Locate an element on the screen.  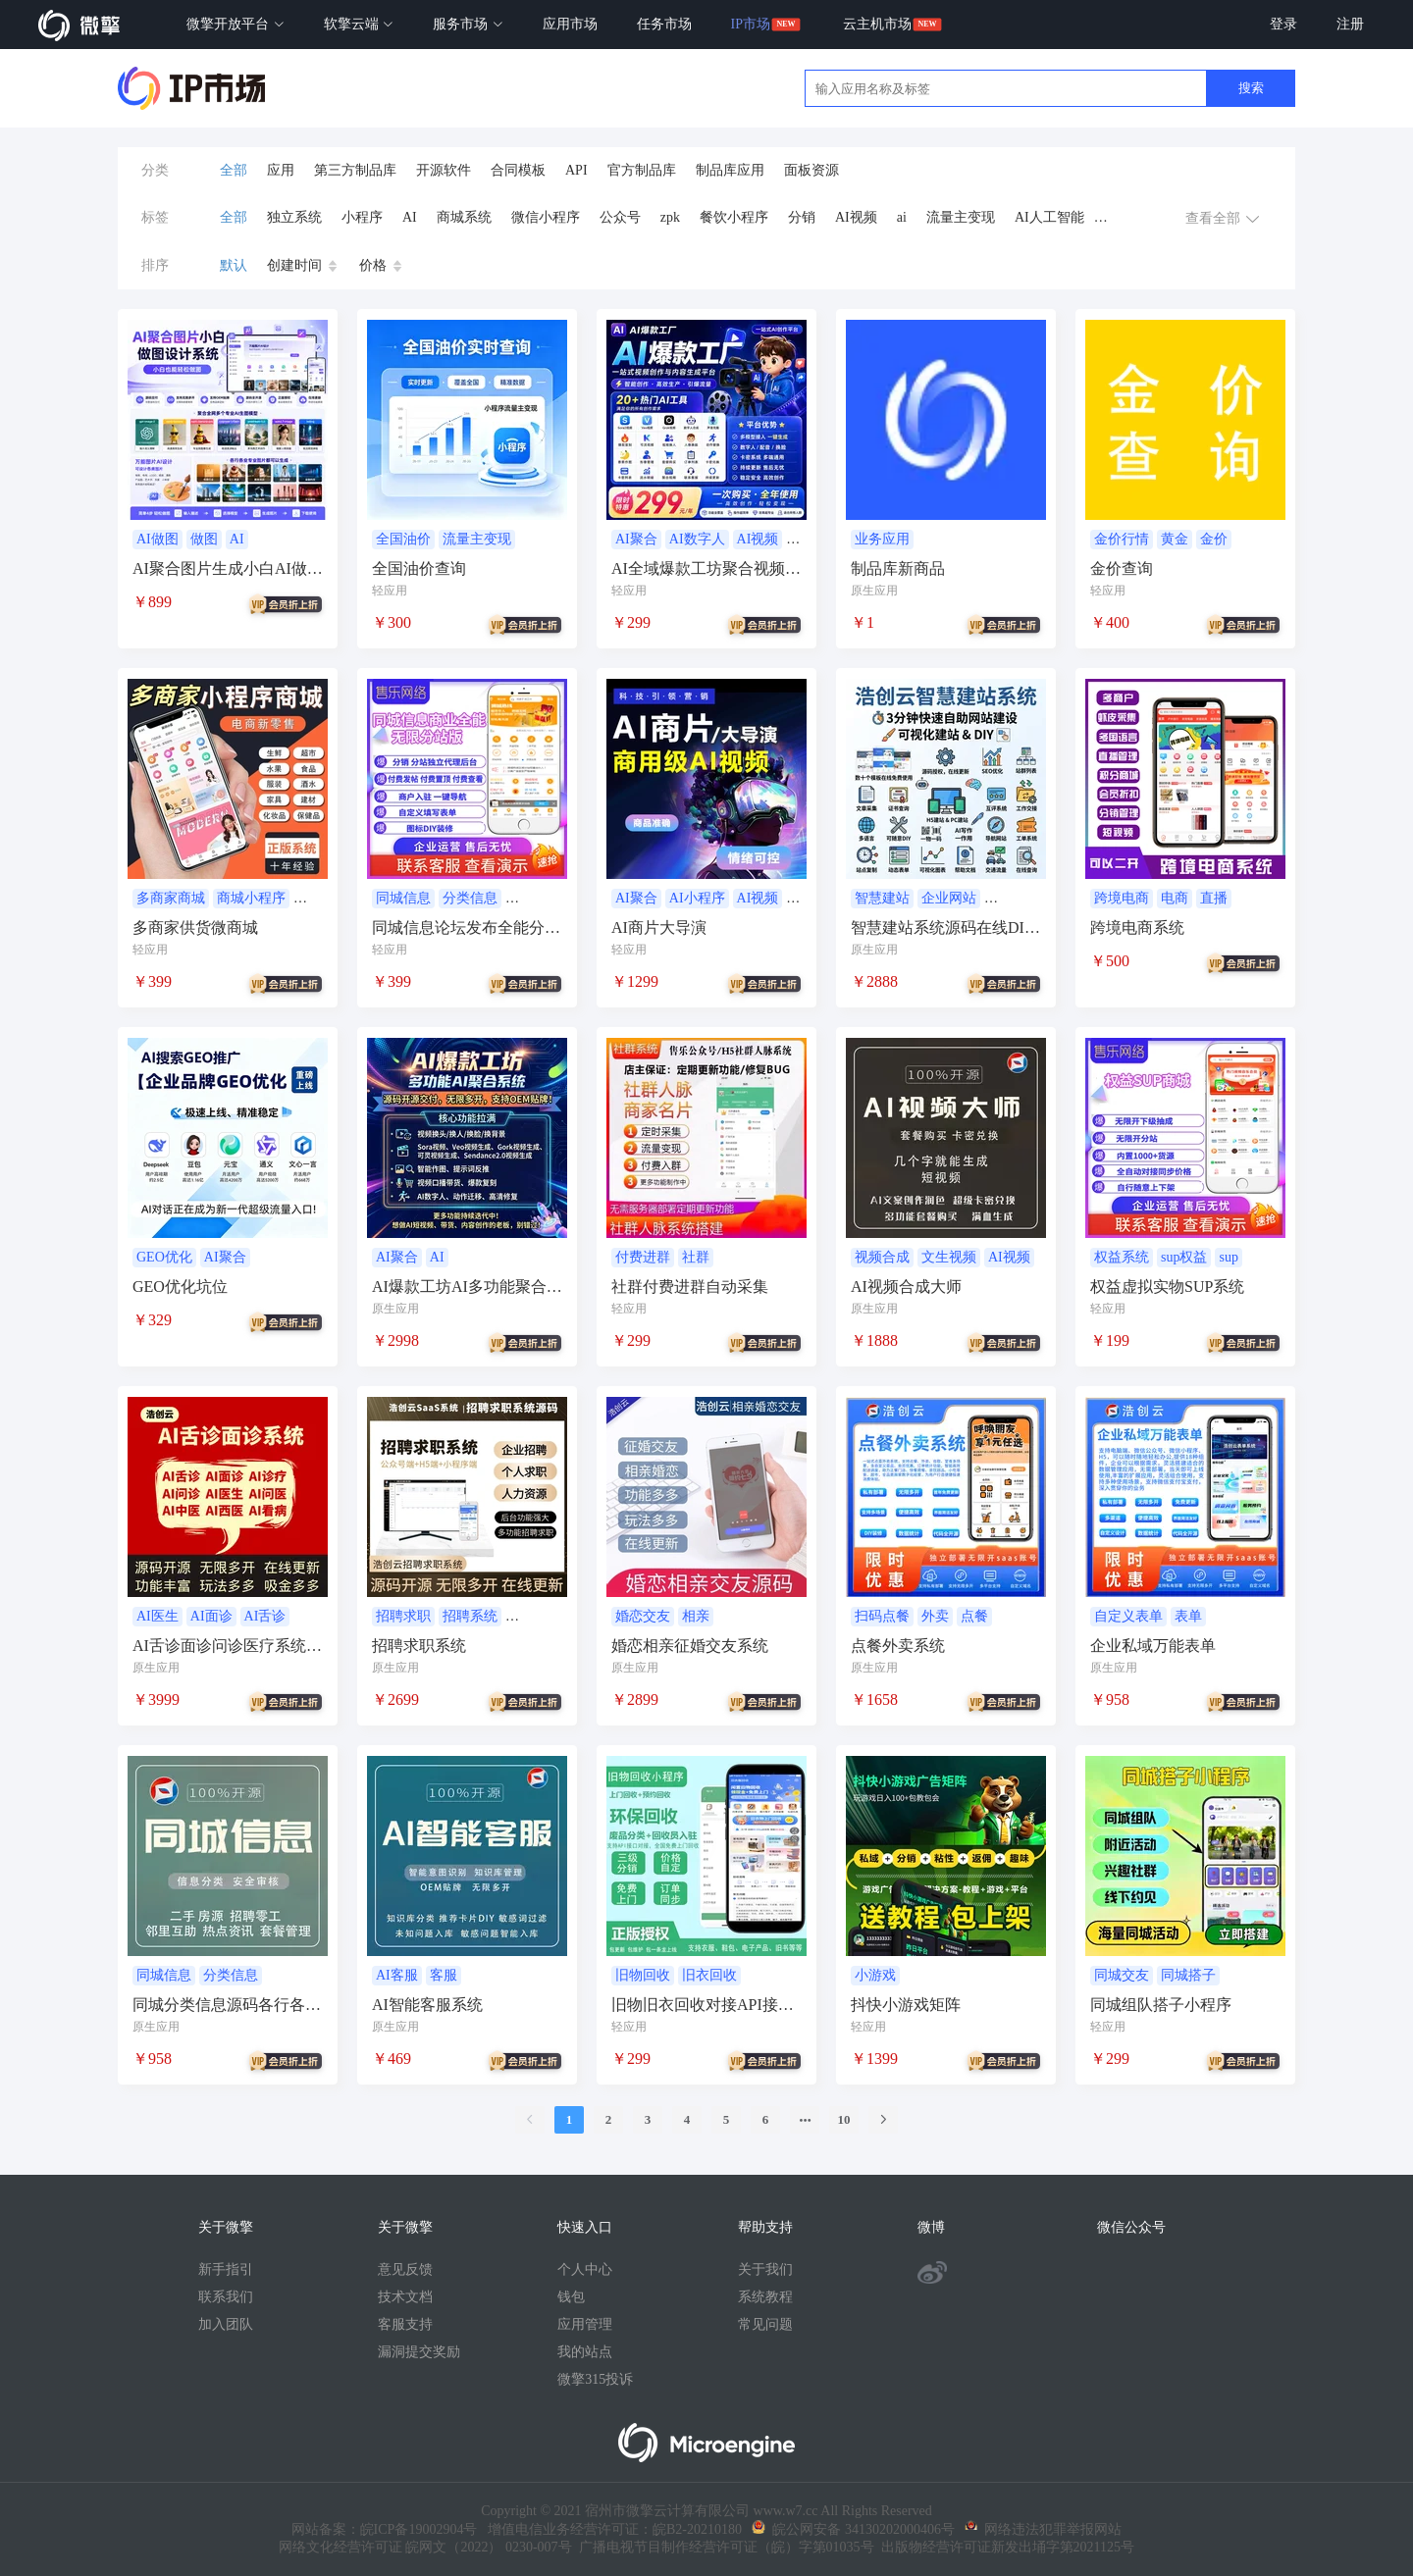
意见反馈 is located at coordinates (405, 2269).